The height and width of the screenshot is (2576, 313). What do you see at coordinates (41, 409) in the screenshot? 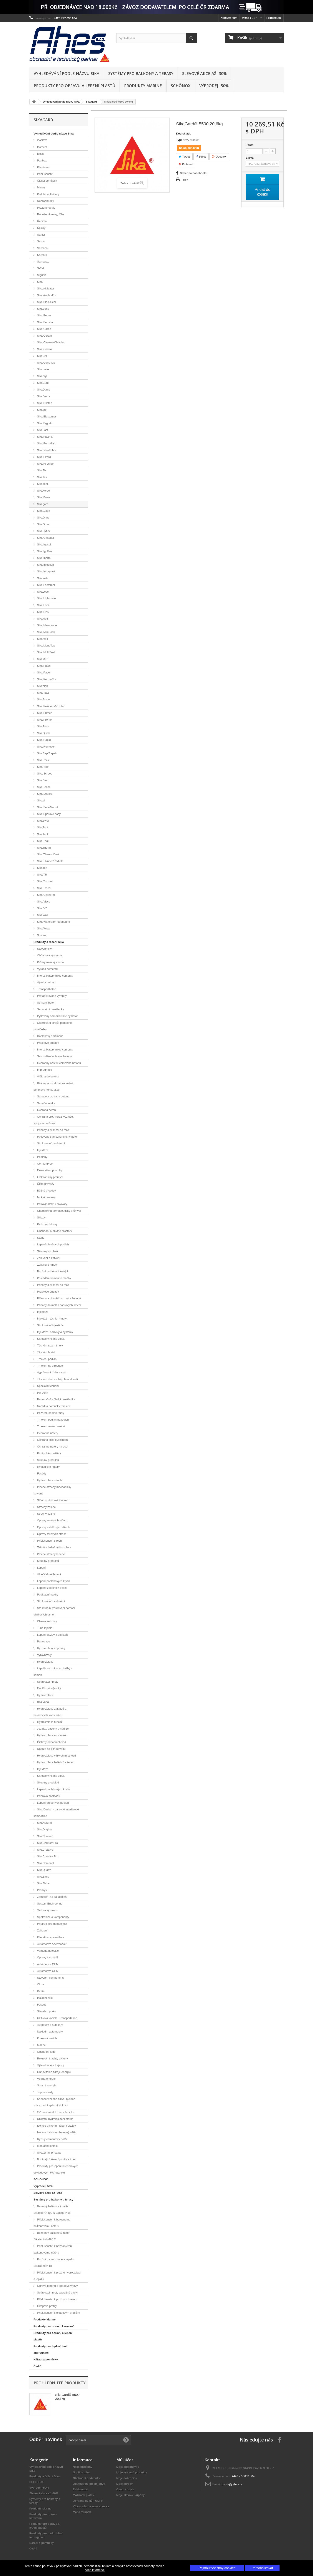
I see `Sikadur` at bounding box center [41, 409].